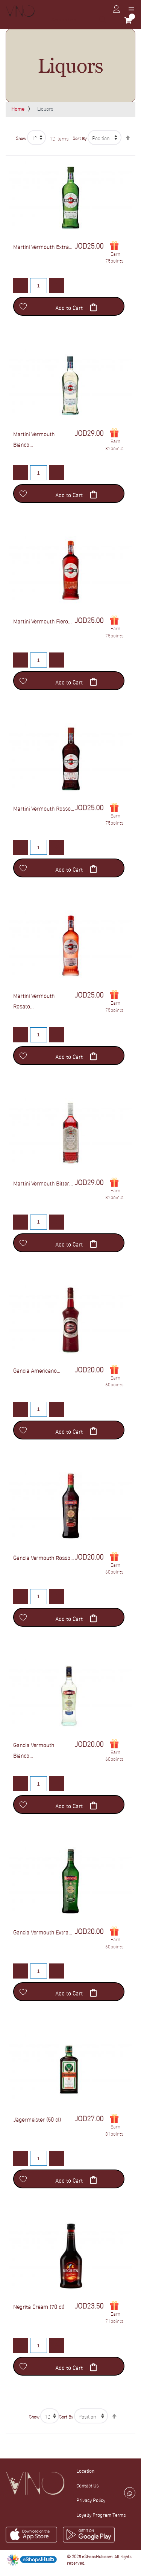 The width and height of the screenshot is (141, 2576). Describe the element at coordinates (42, 621) in the screenshot. I see `Martini Vermouth Fiero...` at that location.